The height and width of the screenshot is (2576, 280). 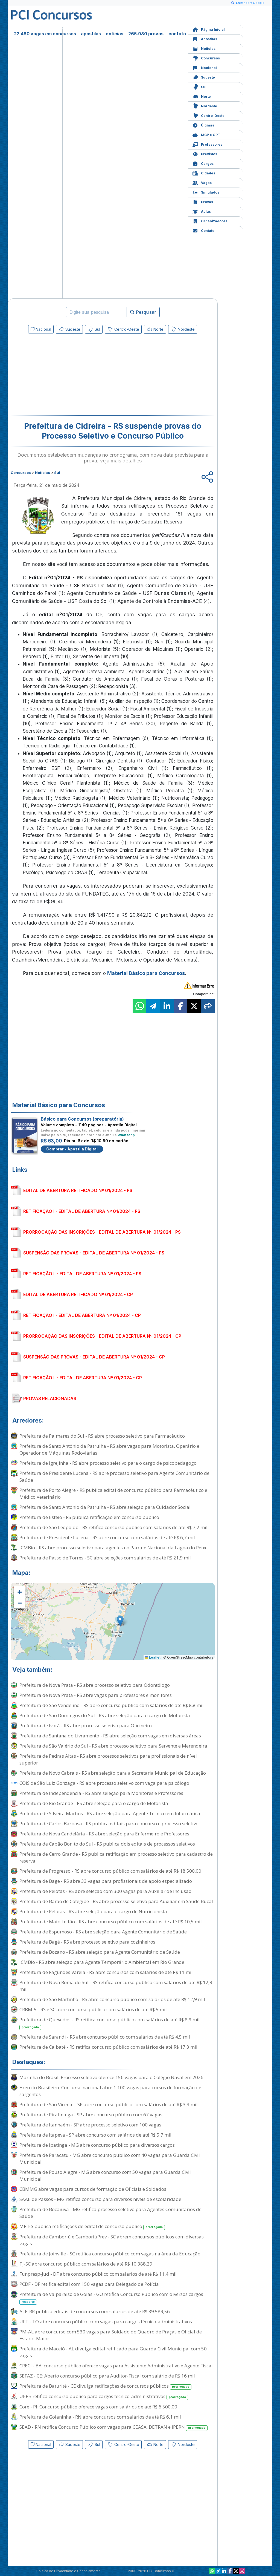 I want to click on Material Básico para Concursos, so click(x=146, y=973).